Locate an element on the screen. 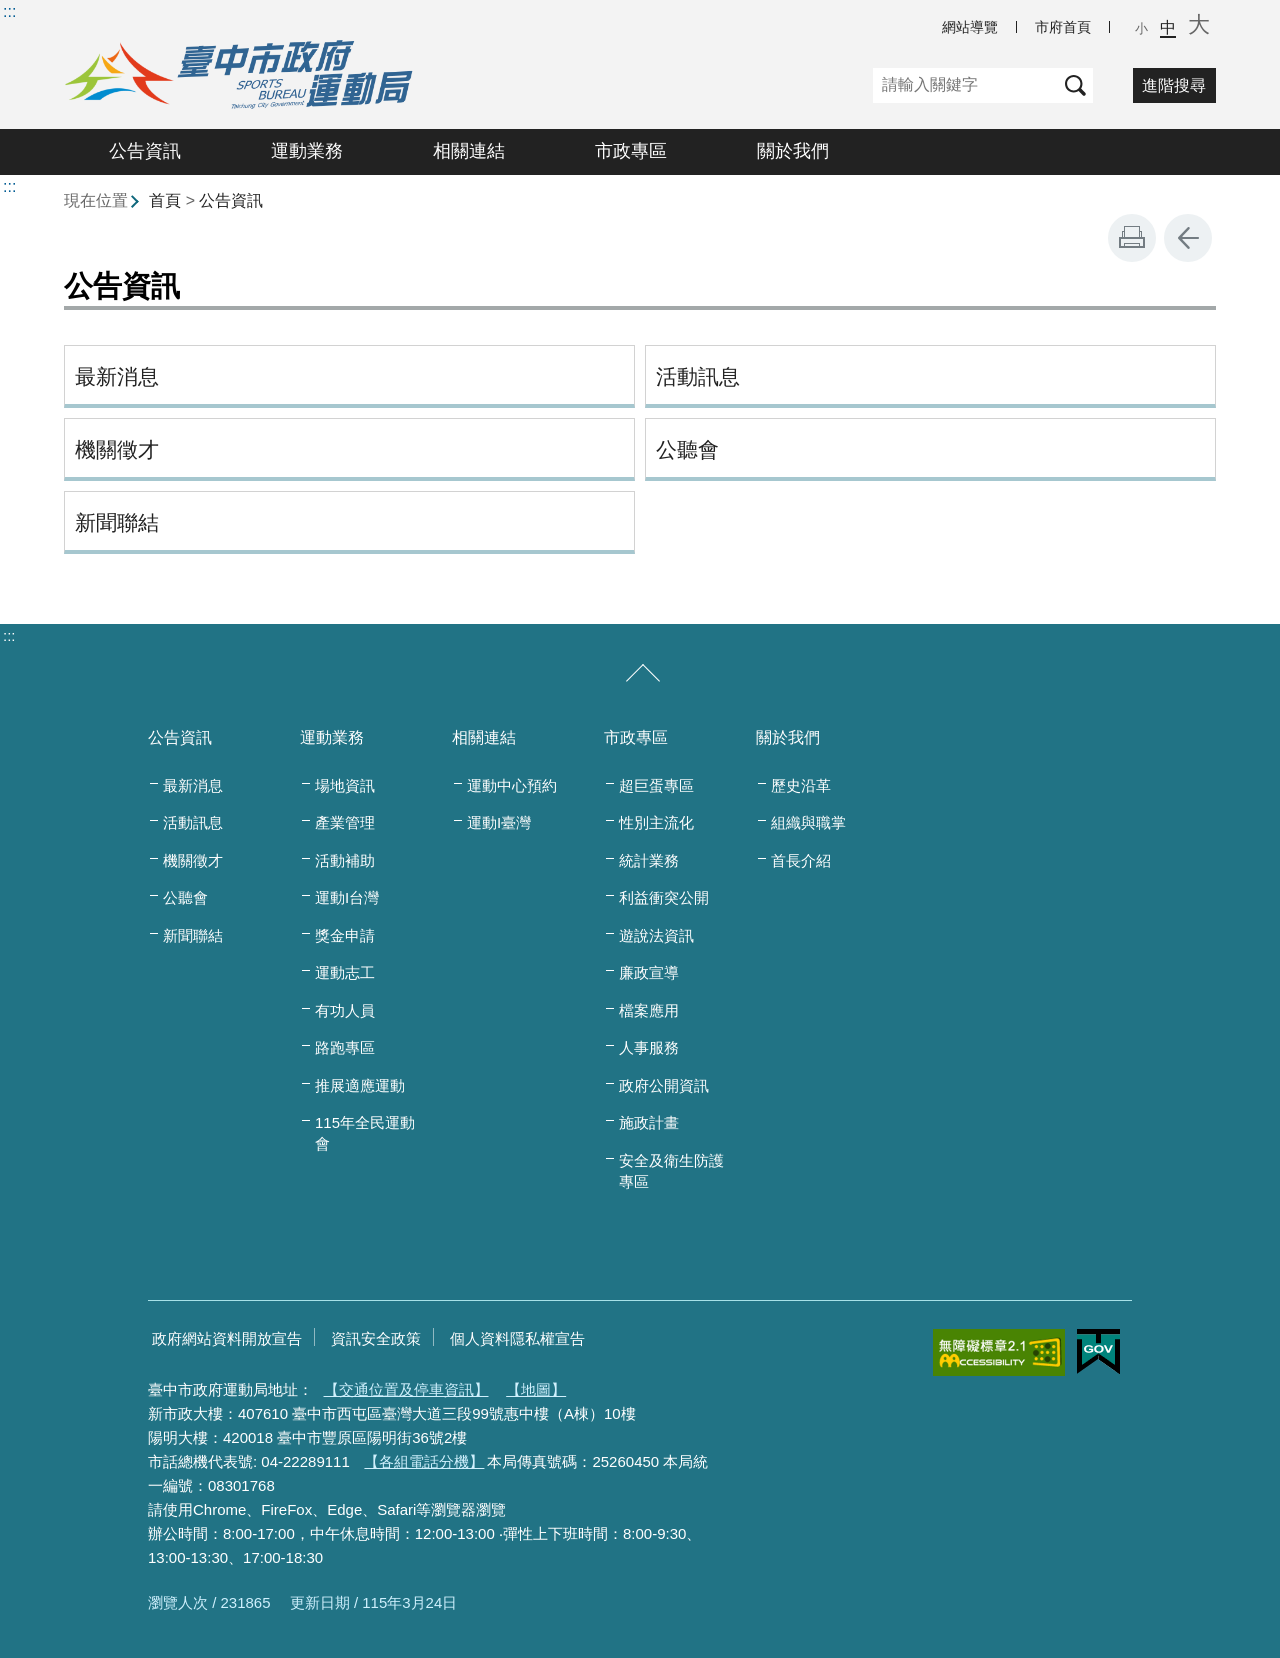  組織與職掌 is located at coordinates (808, 822).